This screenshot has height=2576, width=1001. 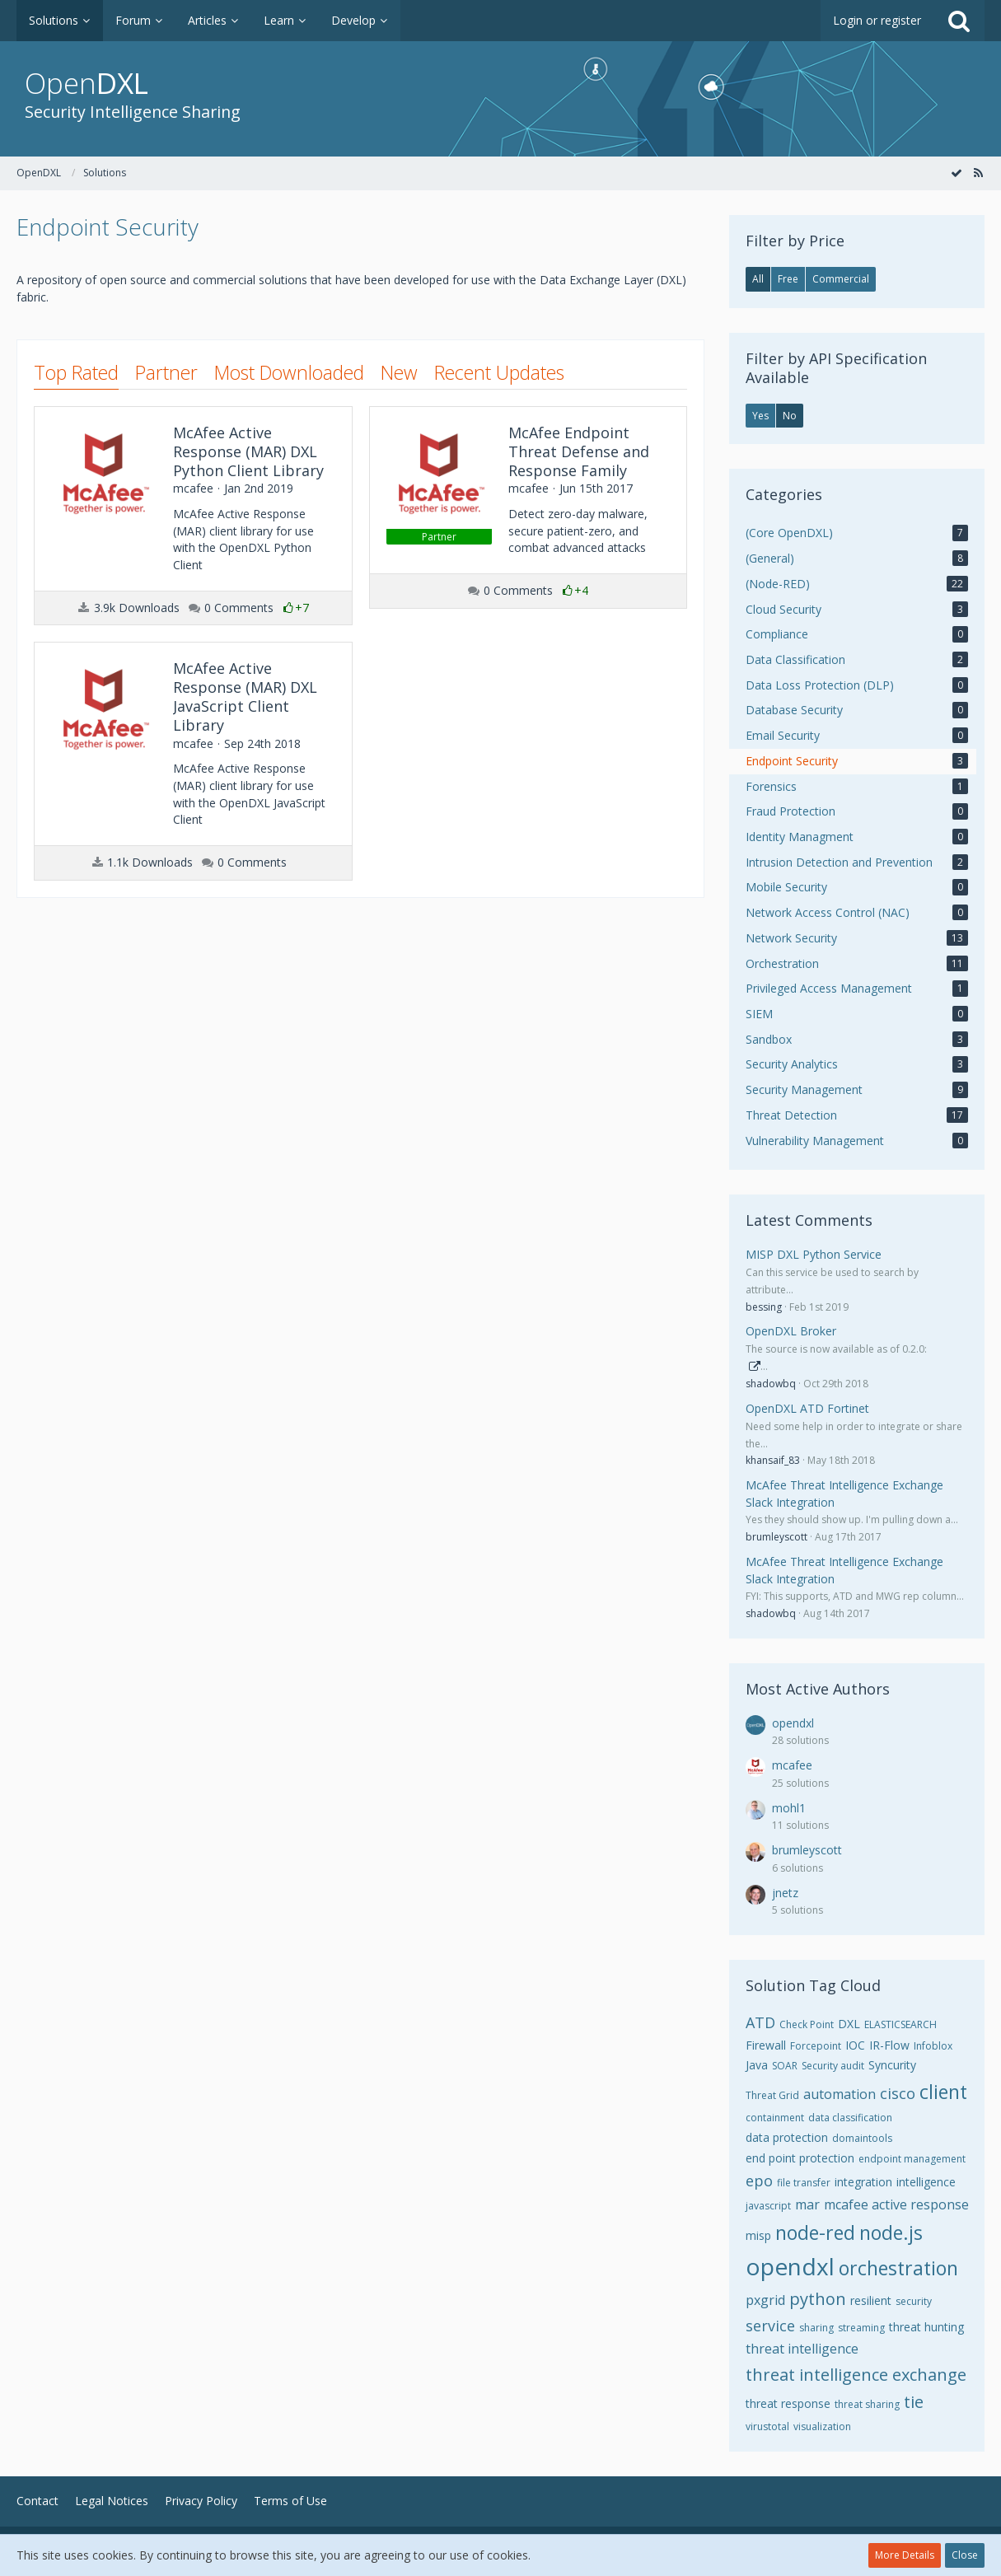 What do you see at coordinates (776, 1537) in the screenshot?
I see `brumleyscott` at bounding box center [776, 1537].